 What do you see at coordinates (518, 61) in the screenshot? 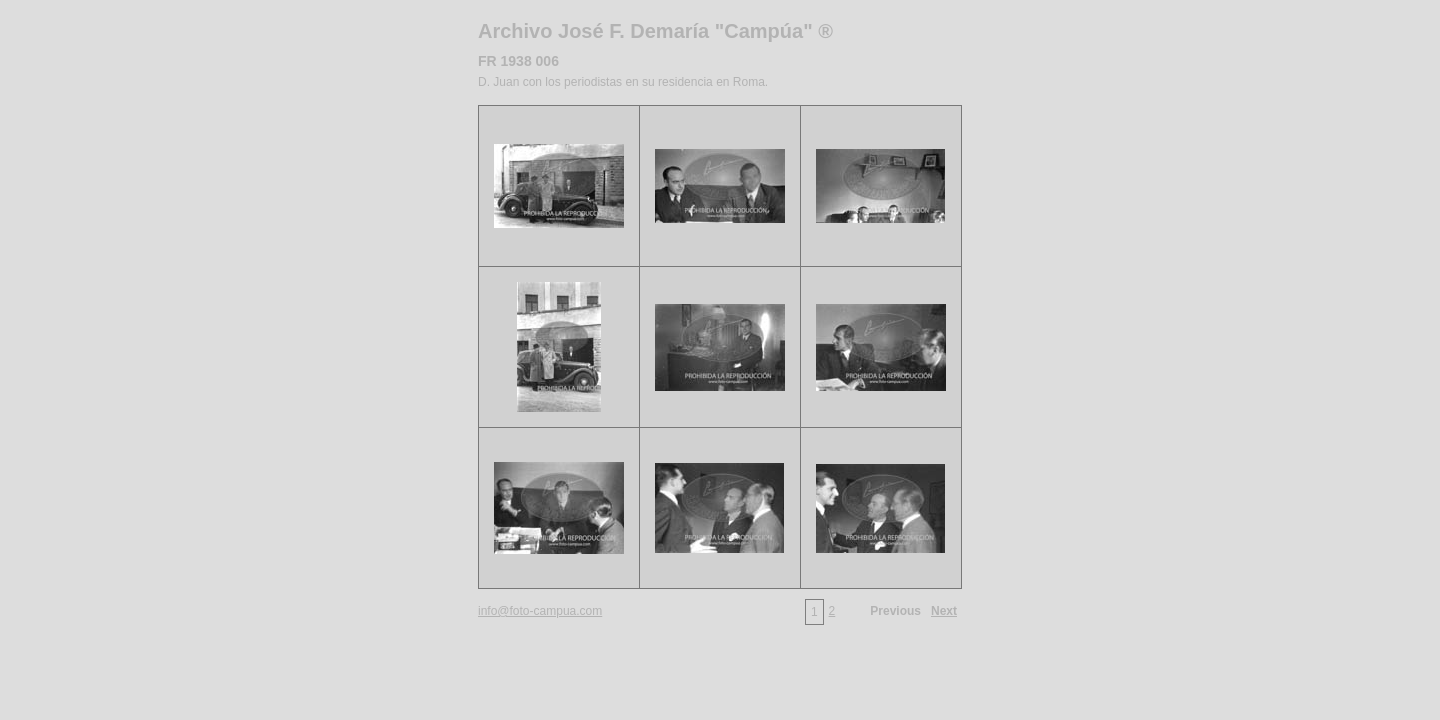
I see `FR 1938 006` at bounding box center [518, 61].